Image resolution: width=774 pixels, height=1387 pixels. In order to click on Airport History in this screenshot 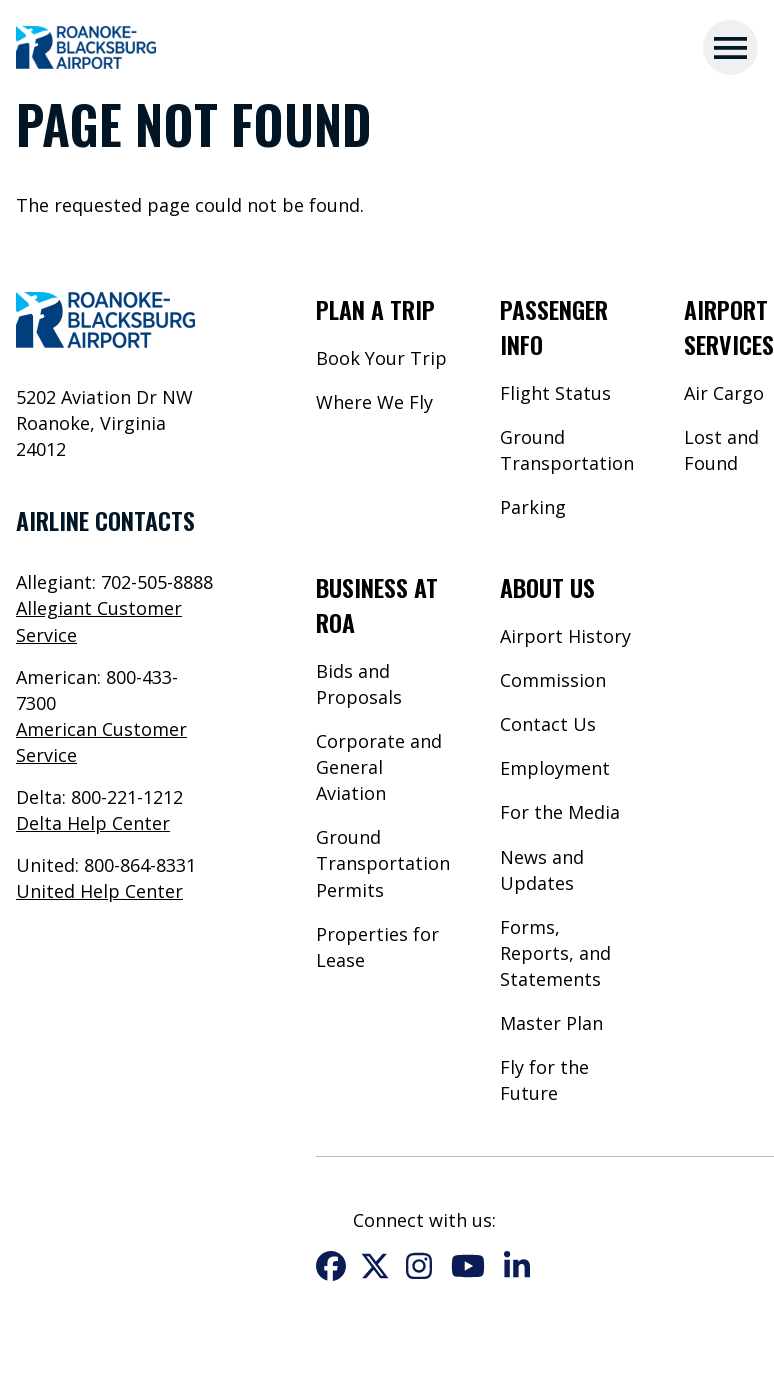, I will do `click(565, 636)`.